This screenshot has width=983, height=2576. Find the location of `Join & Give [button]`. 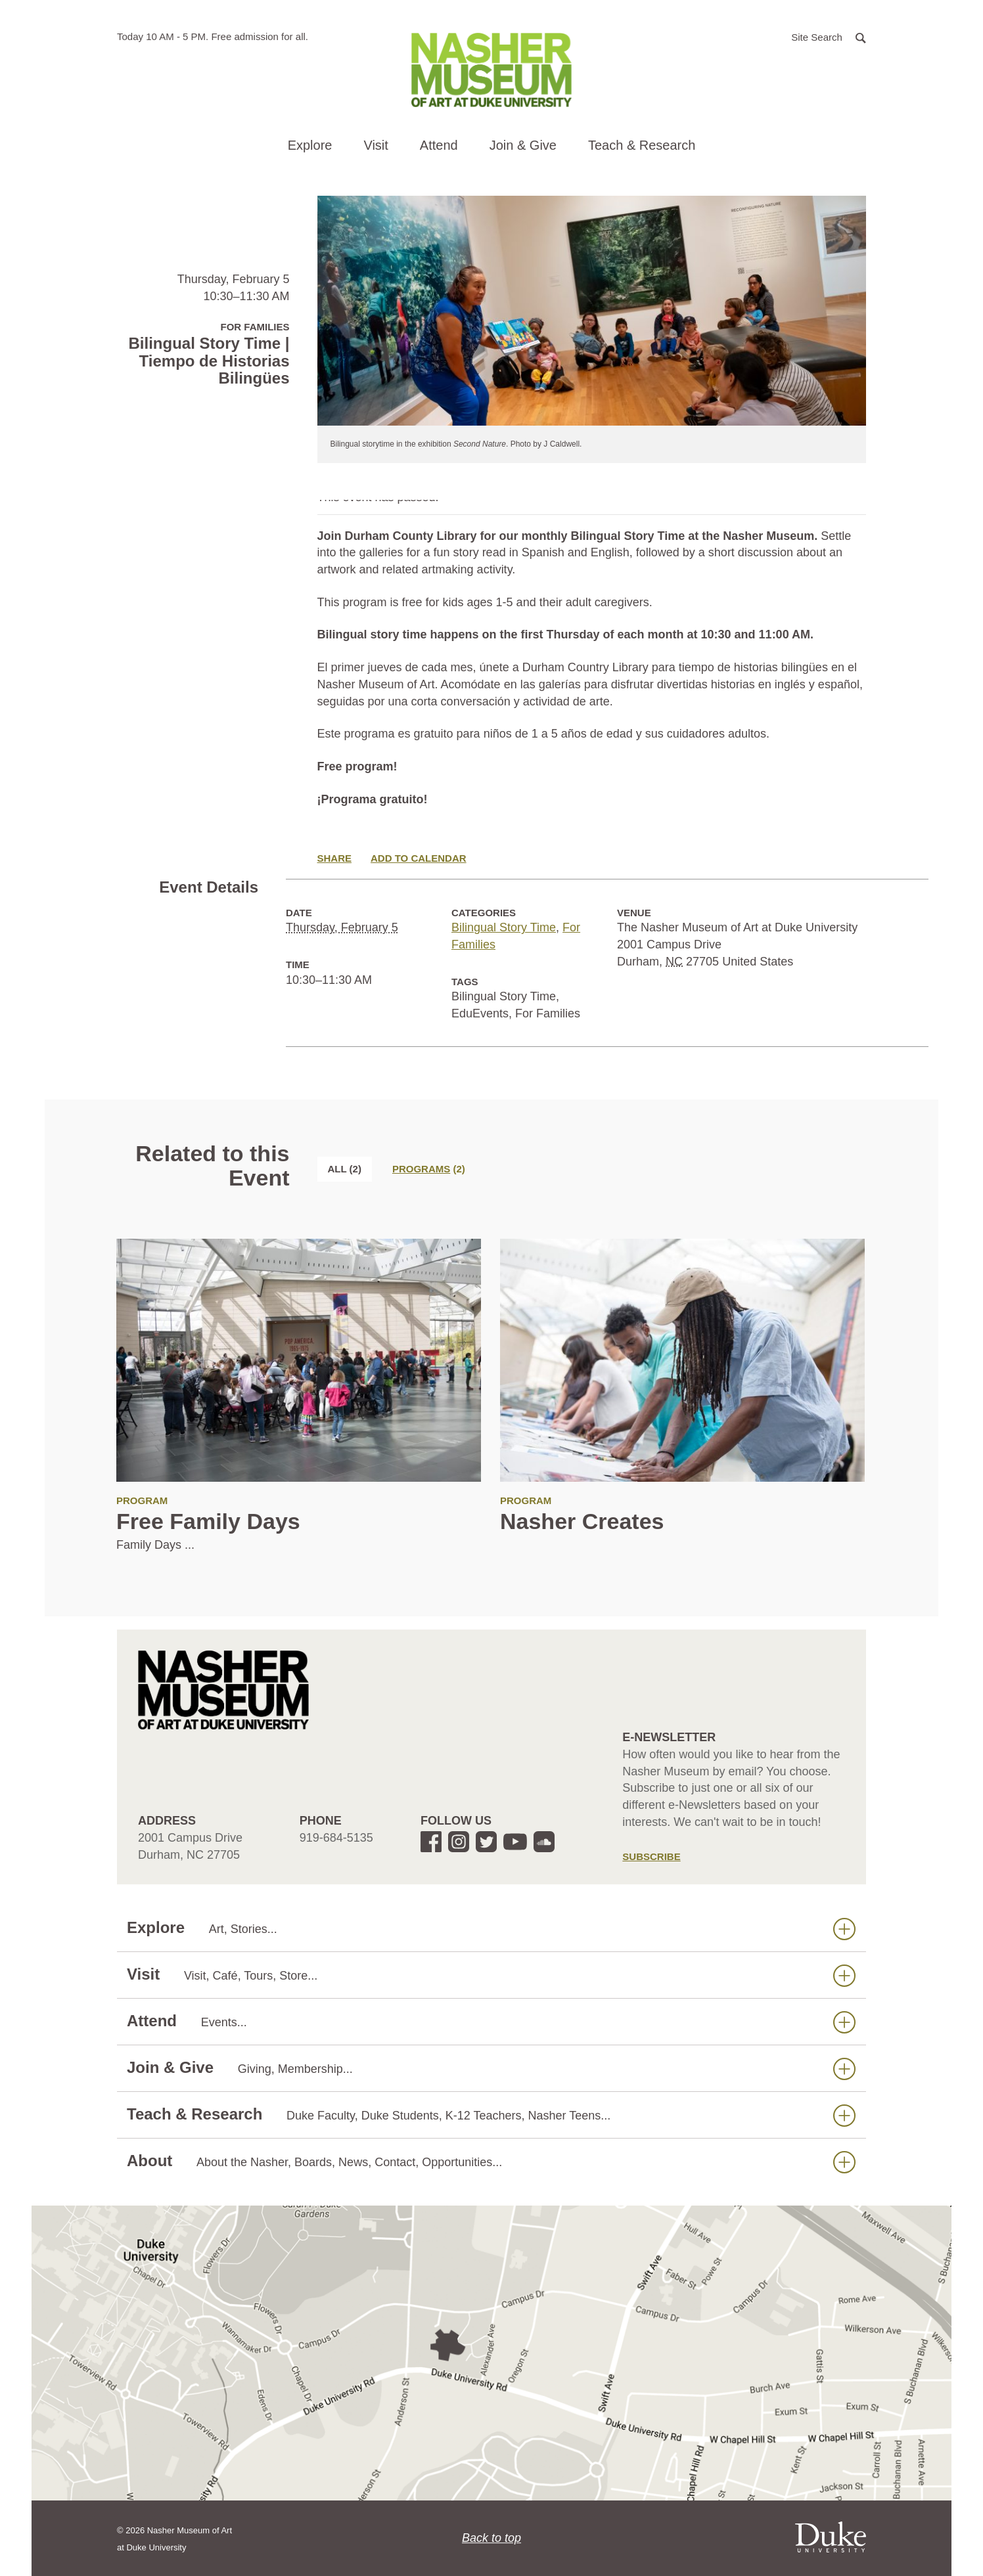

Join & Give [button] is located at coordinates (523, 145).